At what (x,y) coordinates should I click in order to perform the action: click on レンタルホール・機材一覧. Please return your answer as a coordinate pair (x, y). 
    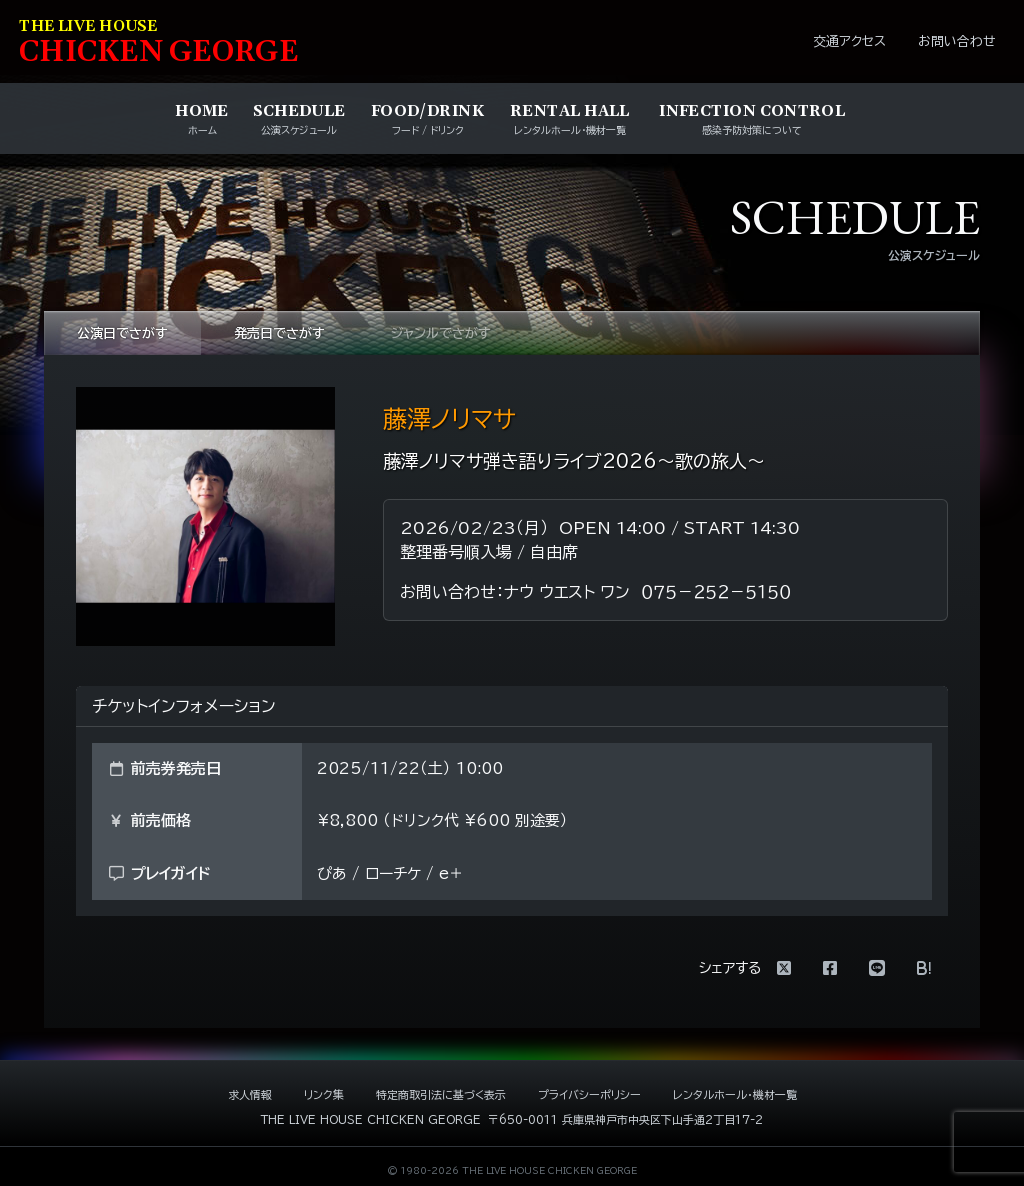
    Looking at the image, I should click on (735, 1094).